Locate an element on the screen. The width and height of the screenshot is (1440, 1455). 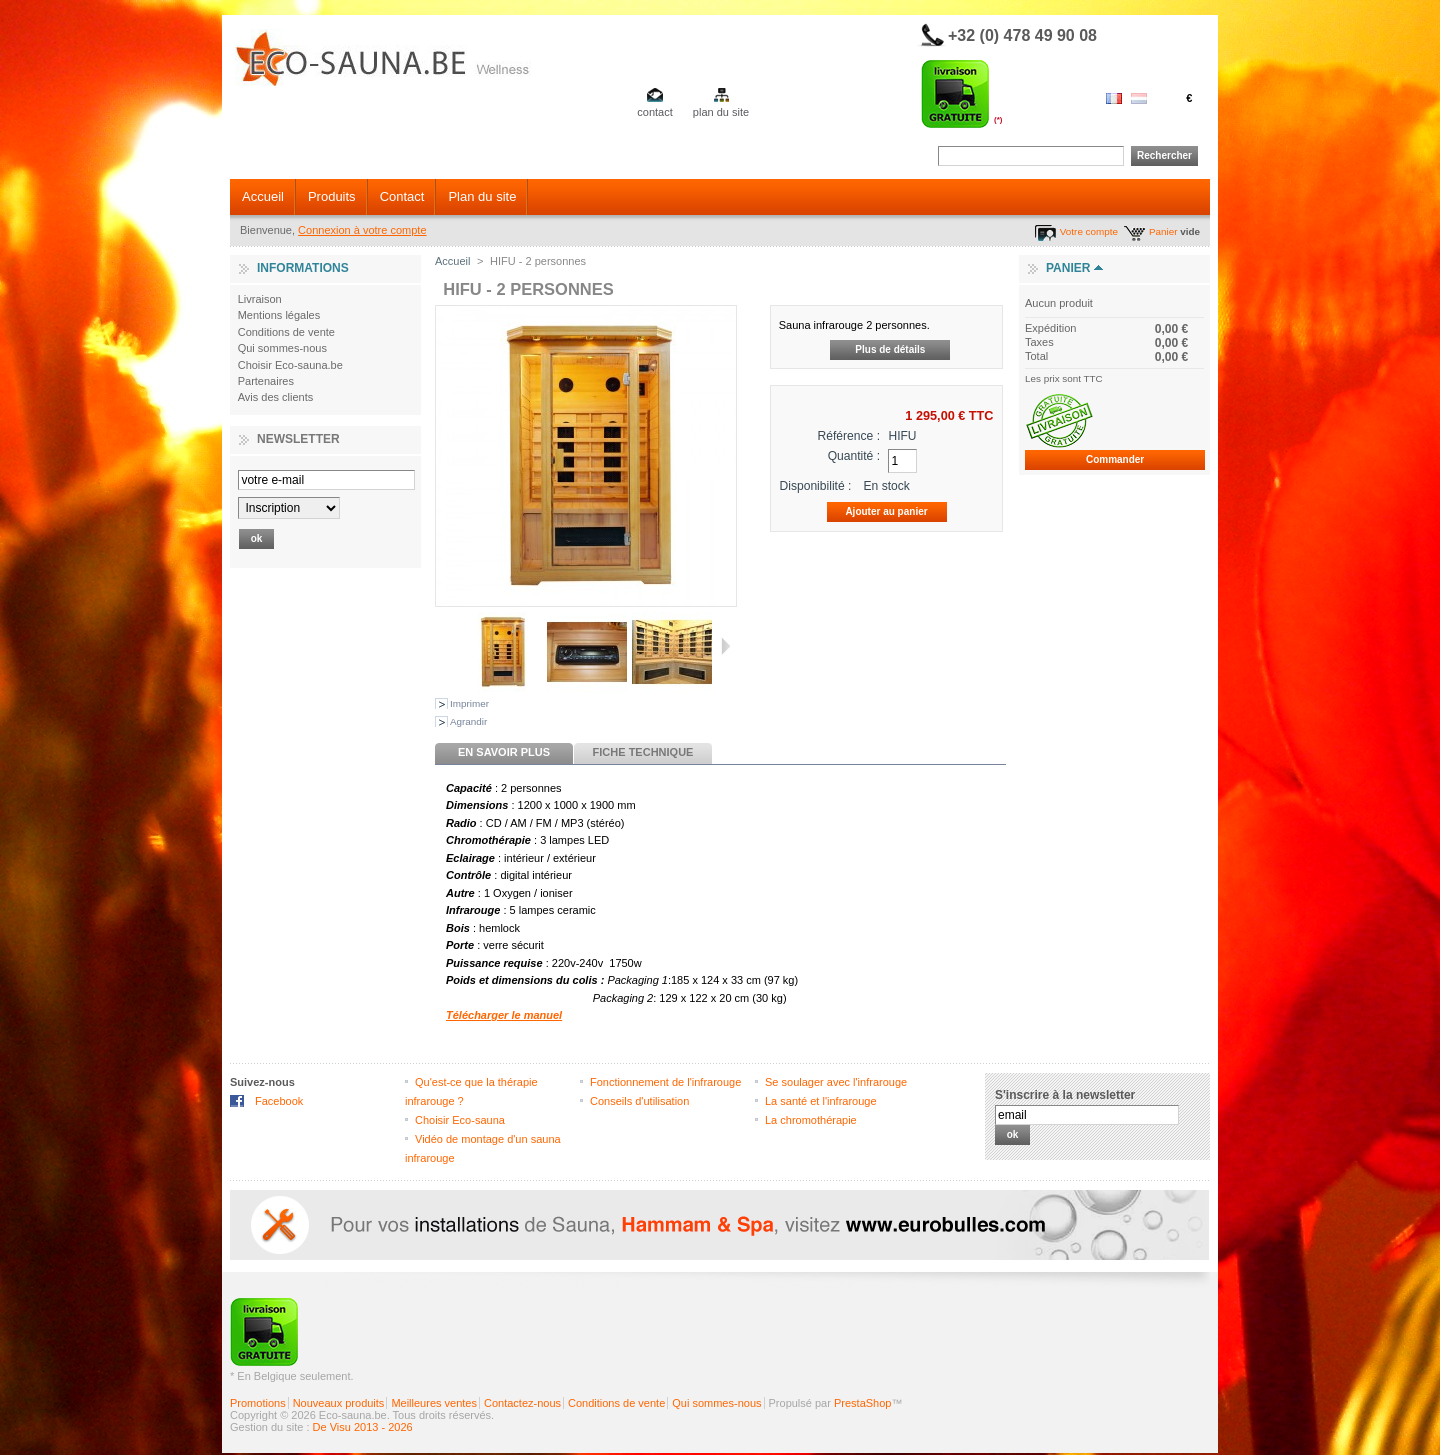
Panier is located at coordinates (1163, 231).